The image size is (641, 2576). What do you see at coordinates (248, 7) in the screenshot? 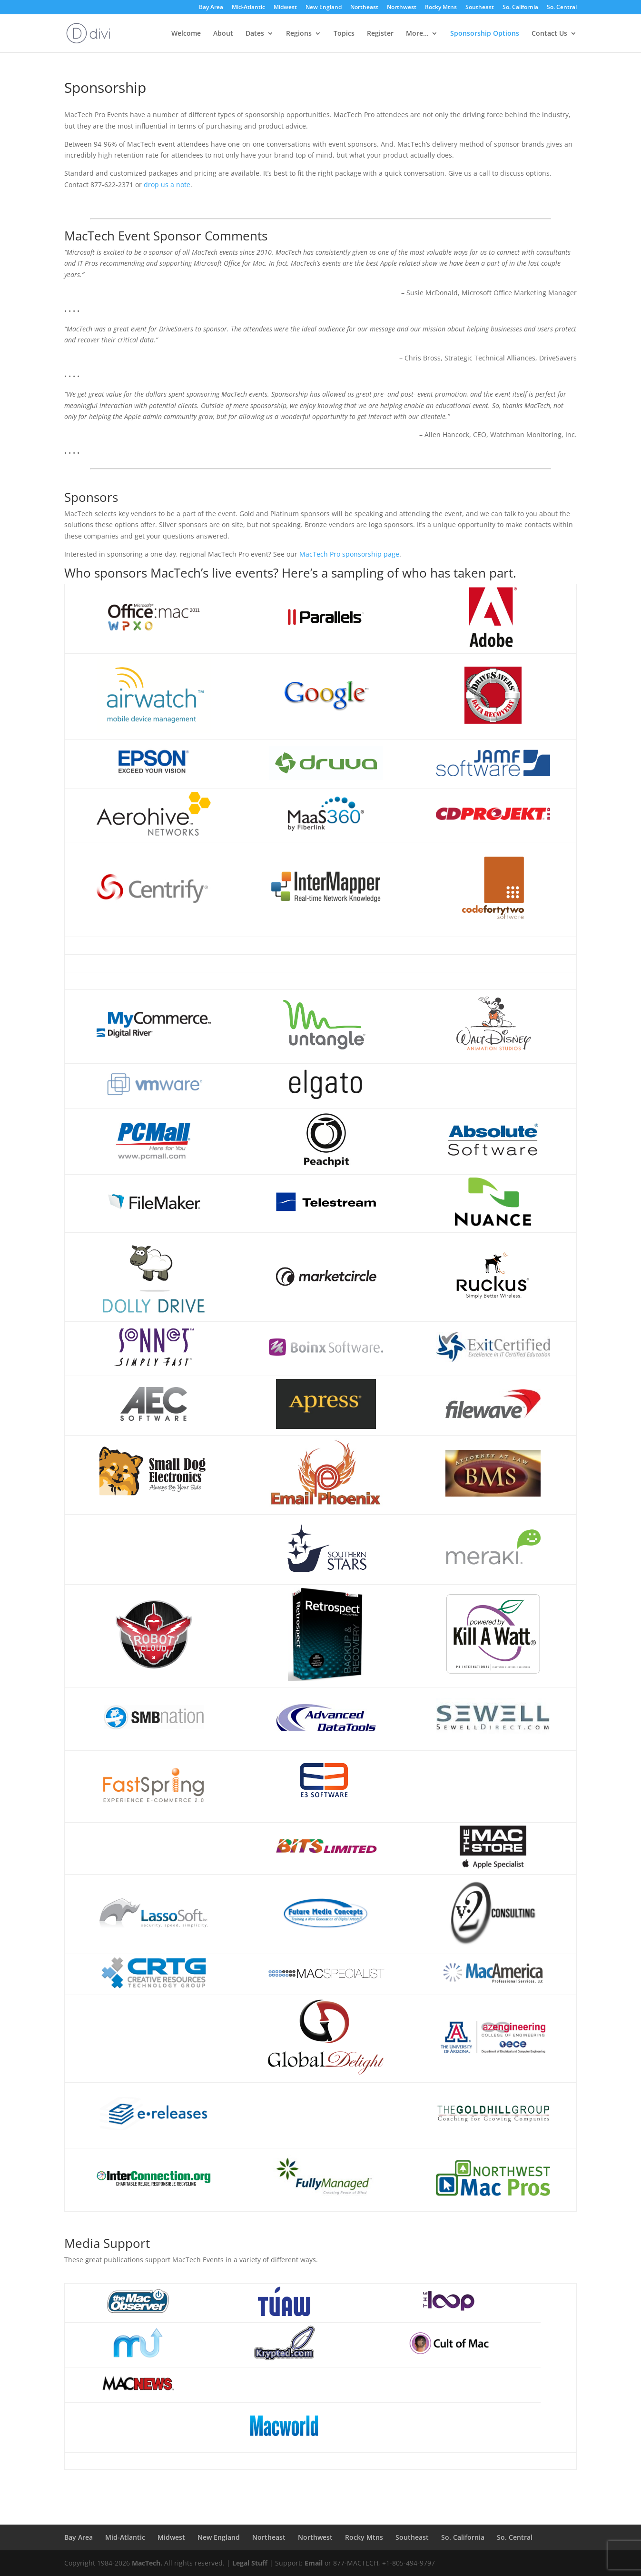
I see `Mid-Atlantic` at bounding box center [248, 7].